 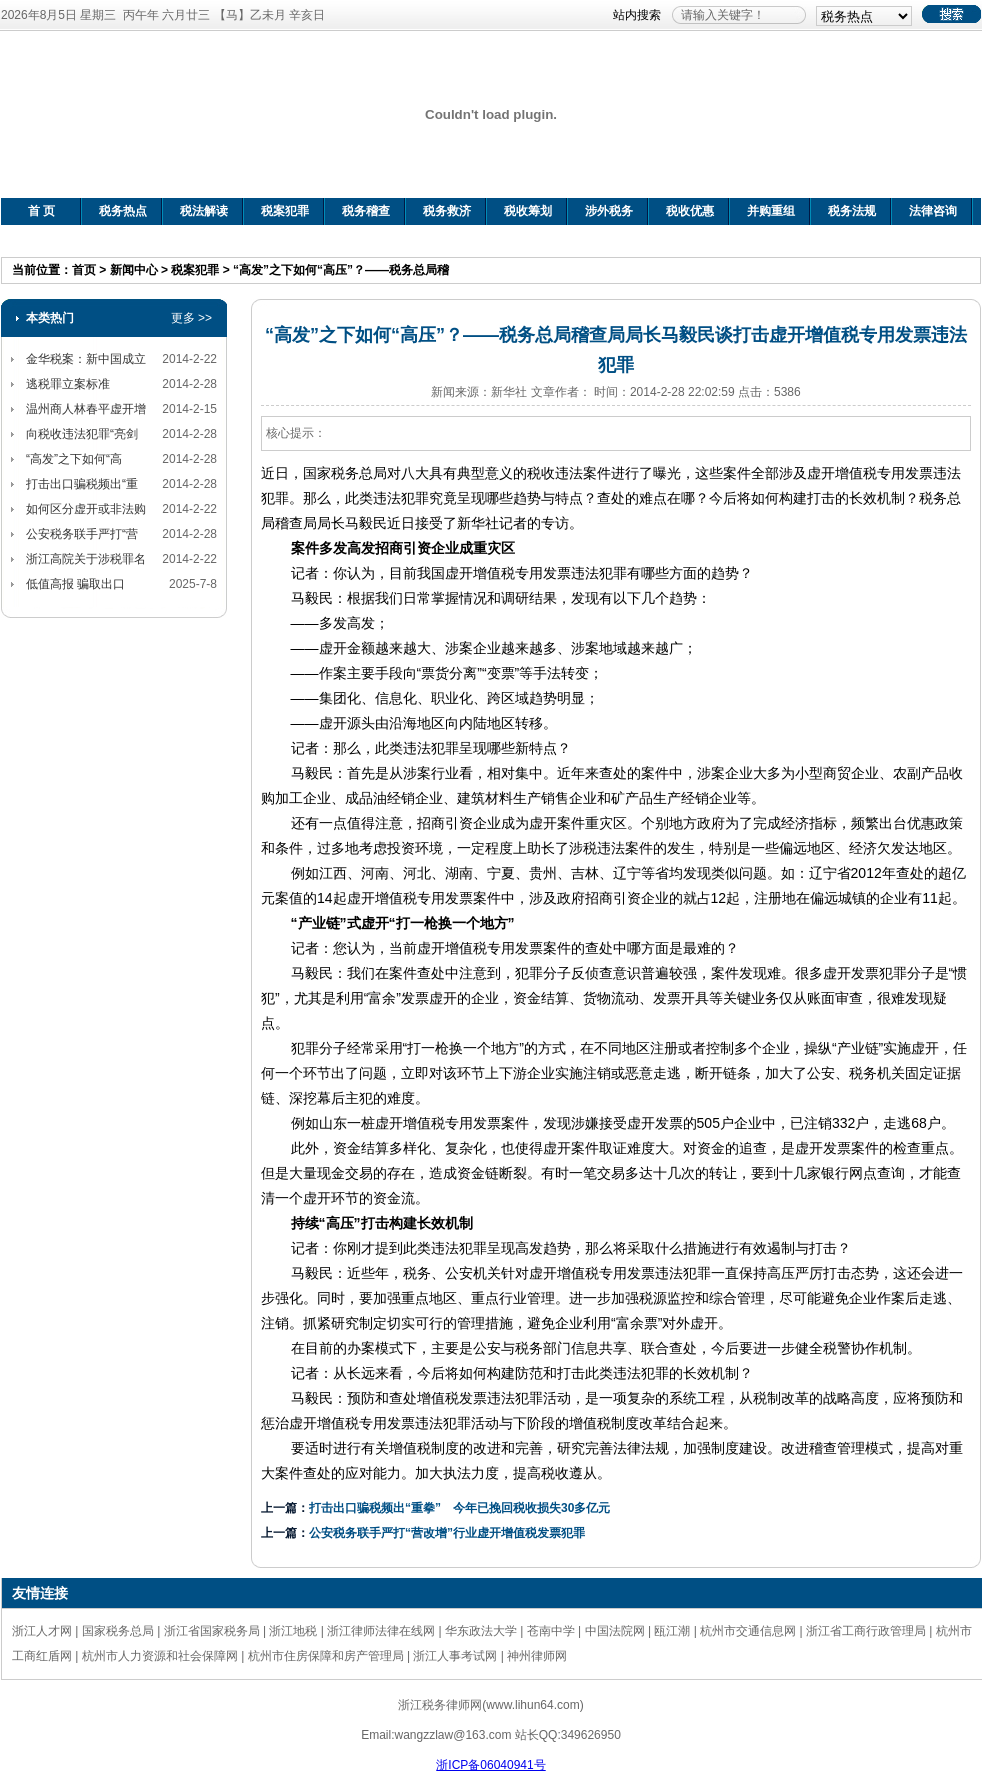 What do you see at coordinates (86, 559) in the screenshot?
I see `浙江高院关于涉税罪名` at bounding box center [86, 559].